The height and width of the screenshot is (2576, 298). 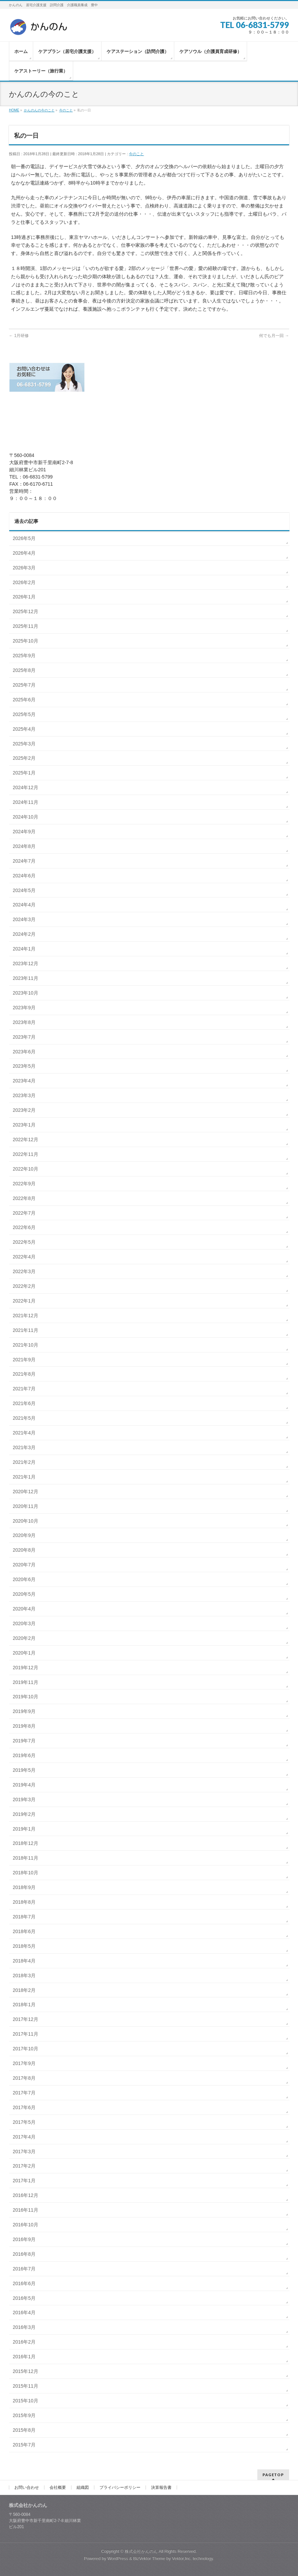 I want to click on 2022年12月, so click(x=25, y=1139).